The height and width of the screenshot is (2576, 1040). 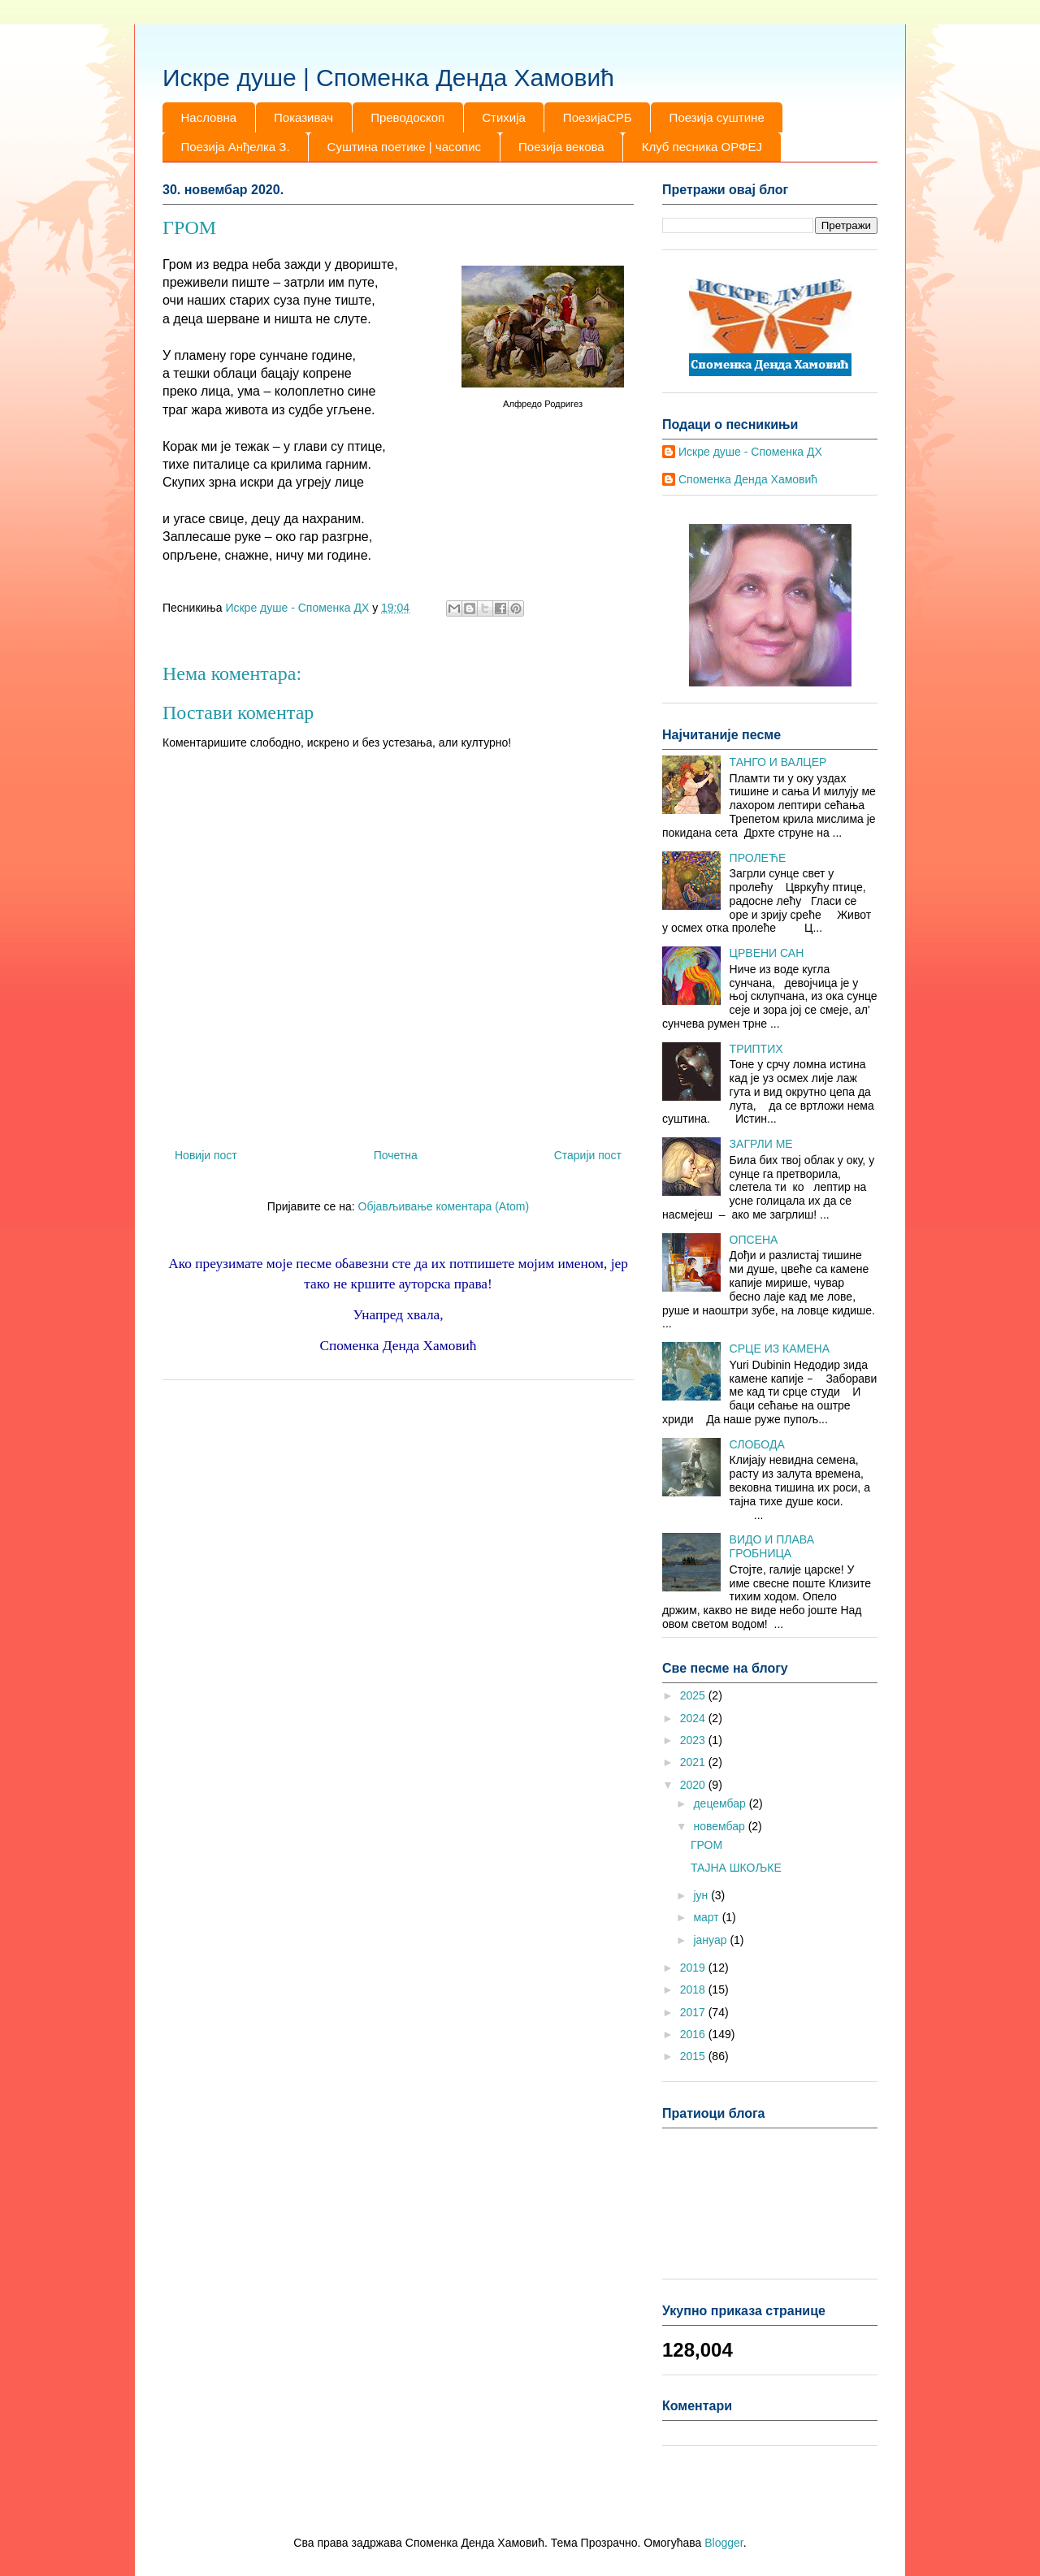 What do you see at coordinates (711, 1939) in the screenshot?
I see `јануар` at bounding box center [711, 1939].